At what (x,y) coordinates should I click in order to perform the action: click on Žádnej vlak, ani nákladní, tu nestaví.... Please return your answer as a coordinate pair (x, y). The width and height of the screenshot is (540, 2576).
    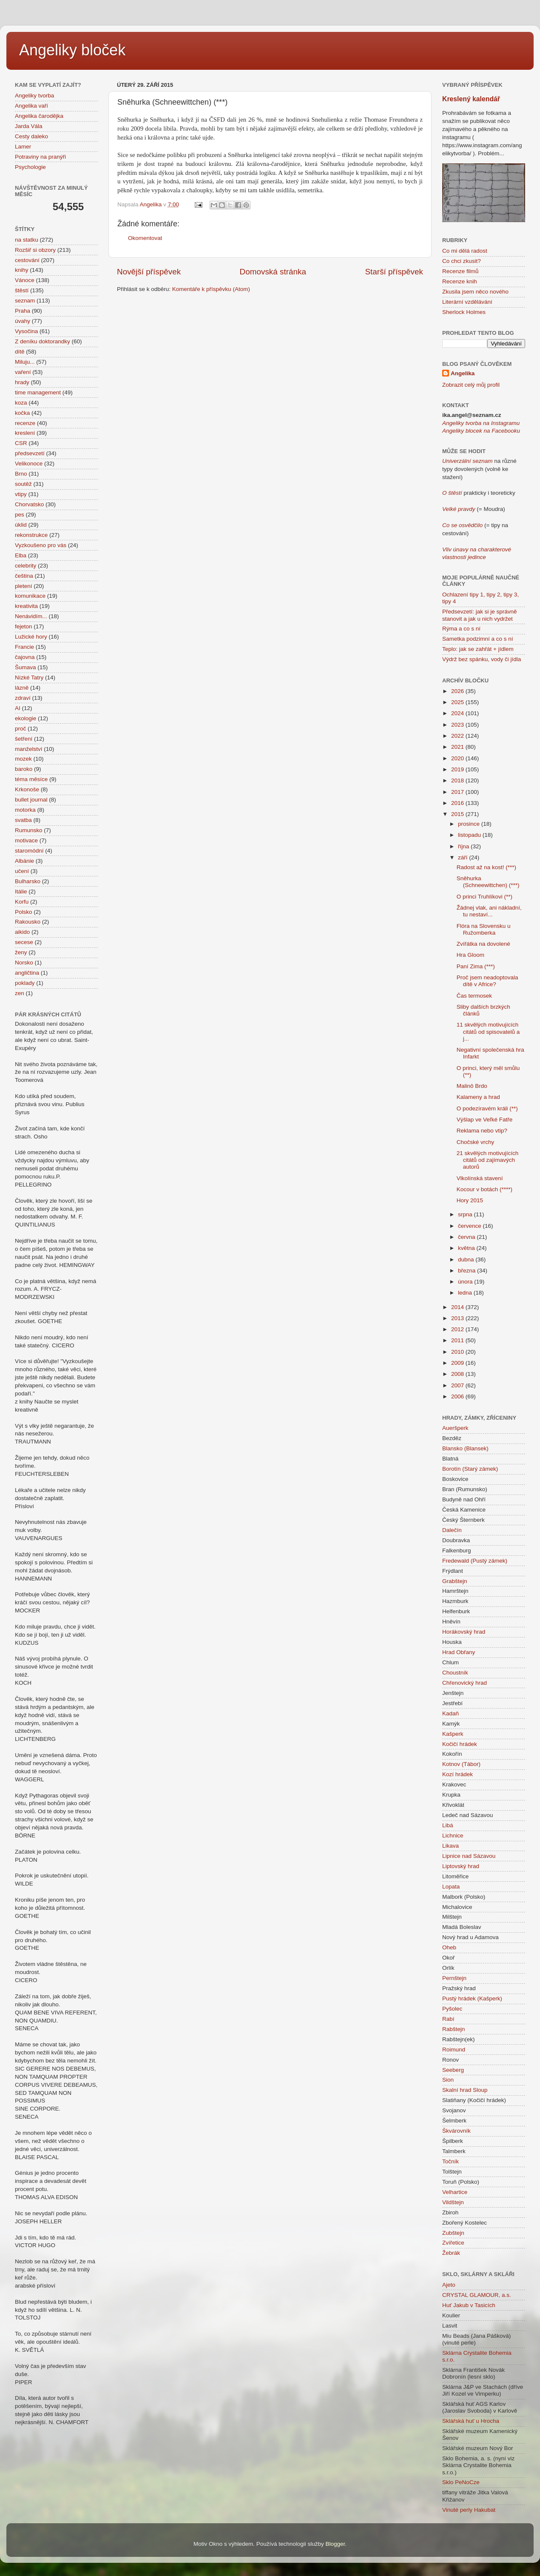
    Looking at the image, I should click on (489, 911).